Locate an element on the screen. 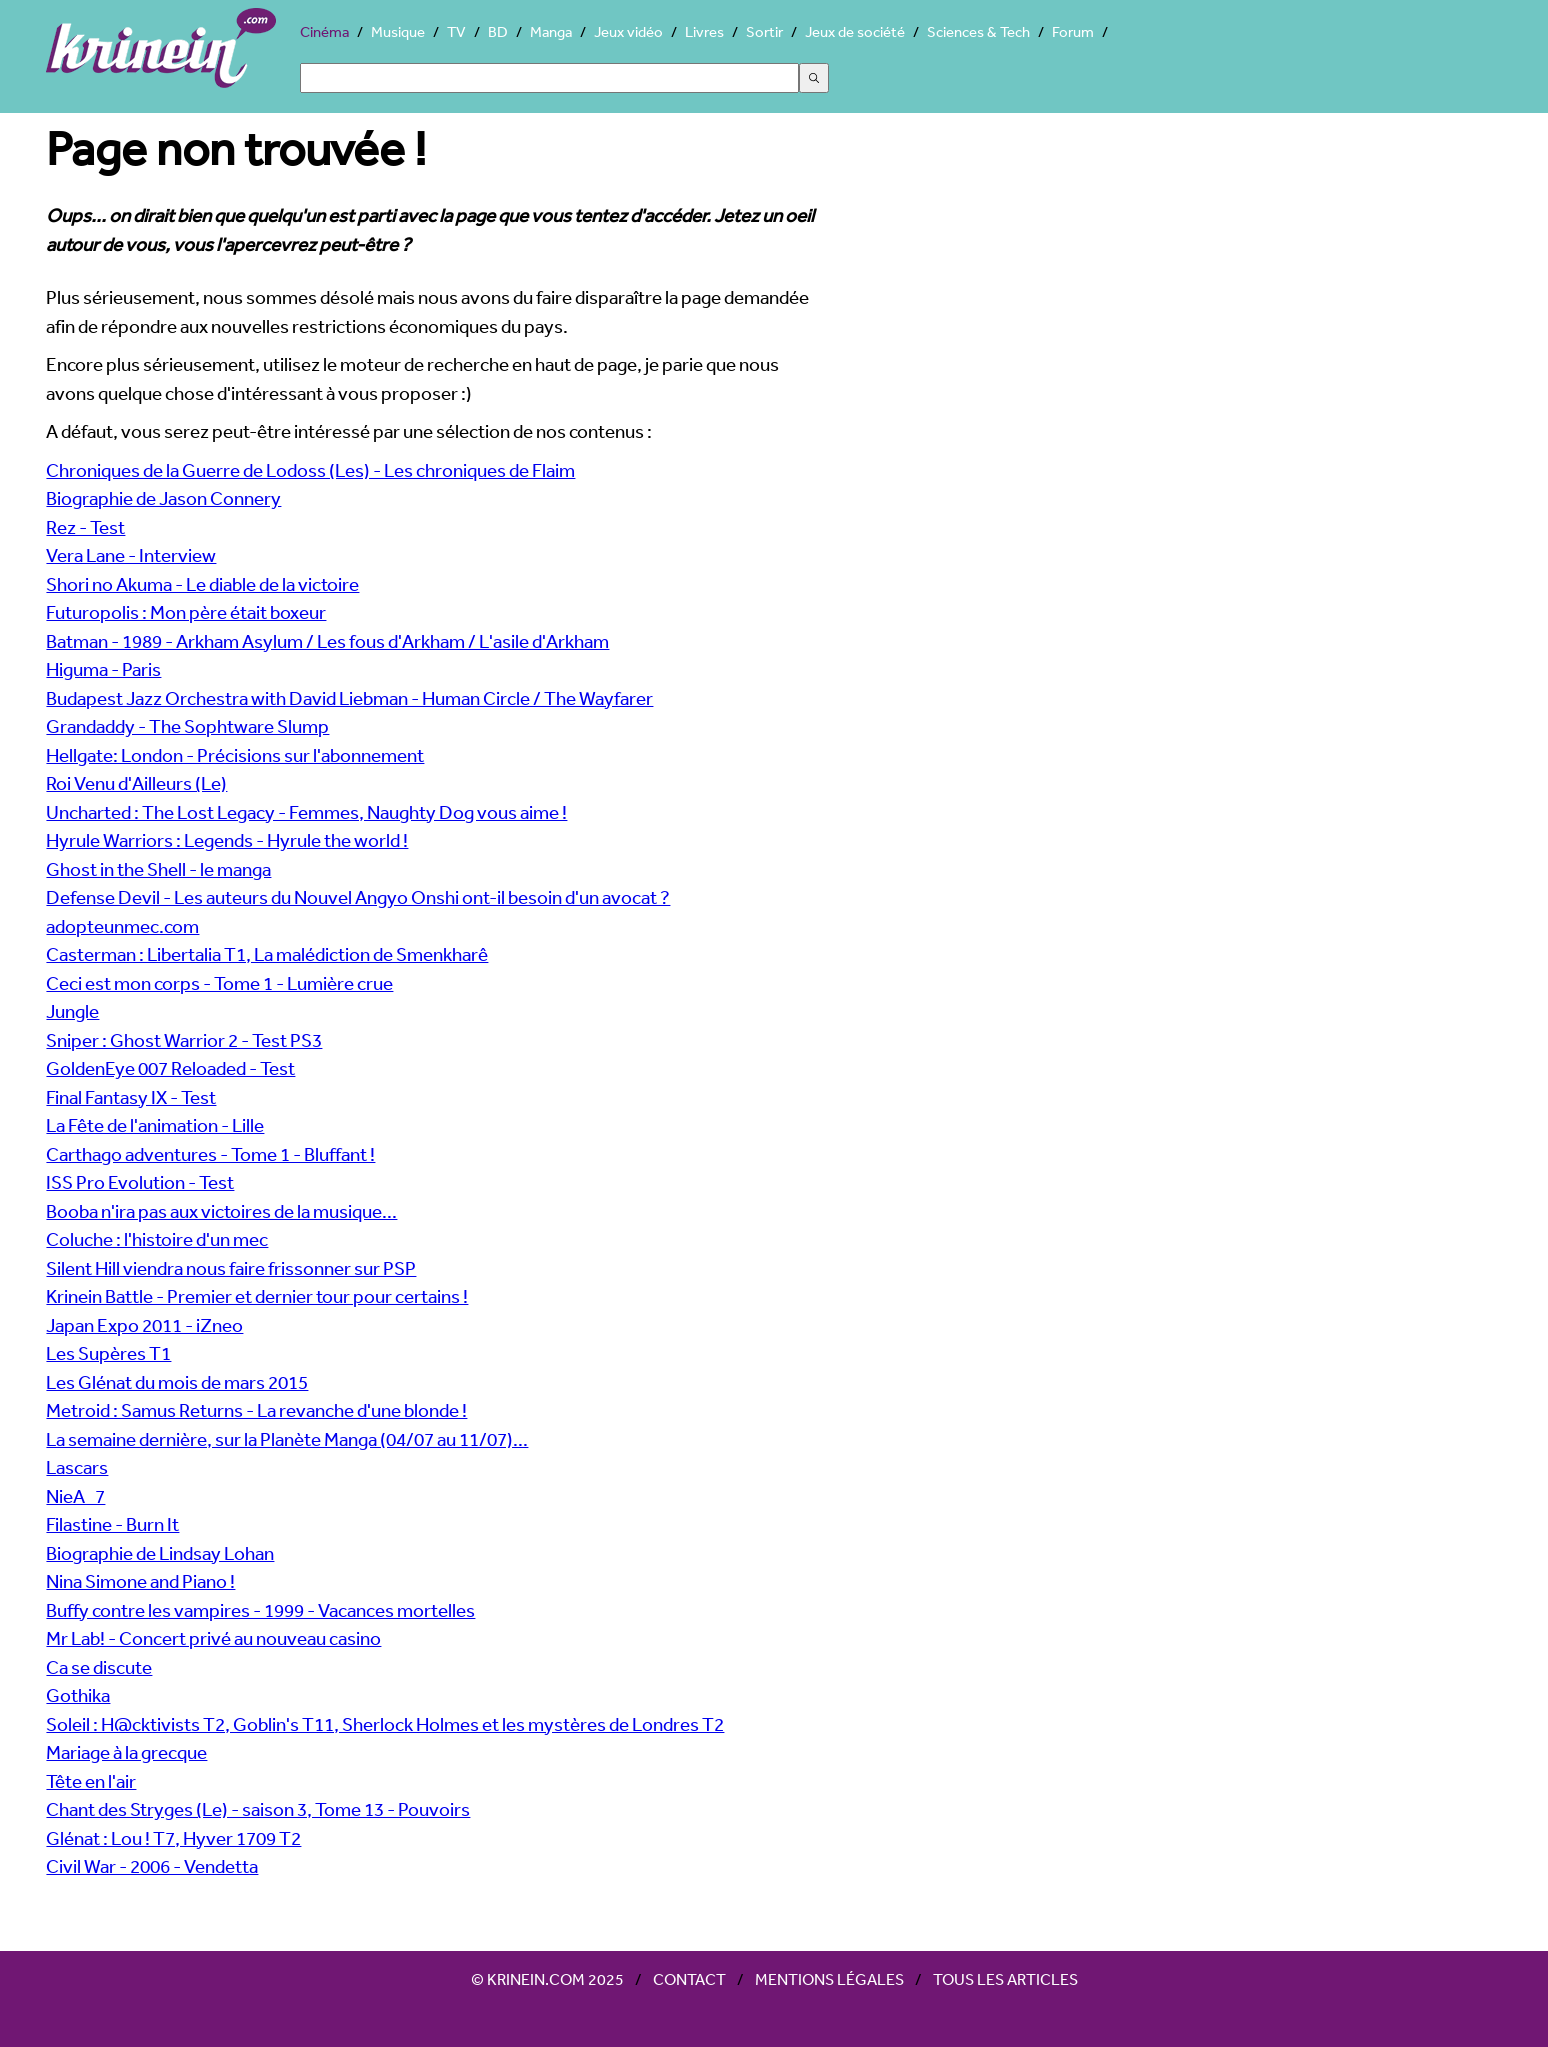  Biographie de Jason Connery is located at coordinates (163, 498).